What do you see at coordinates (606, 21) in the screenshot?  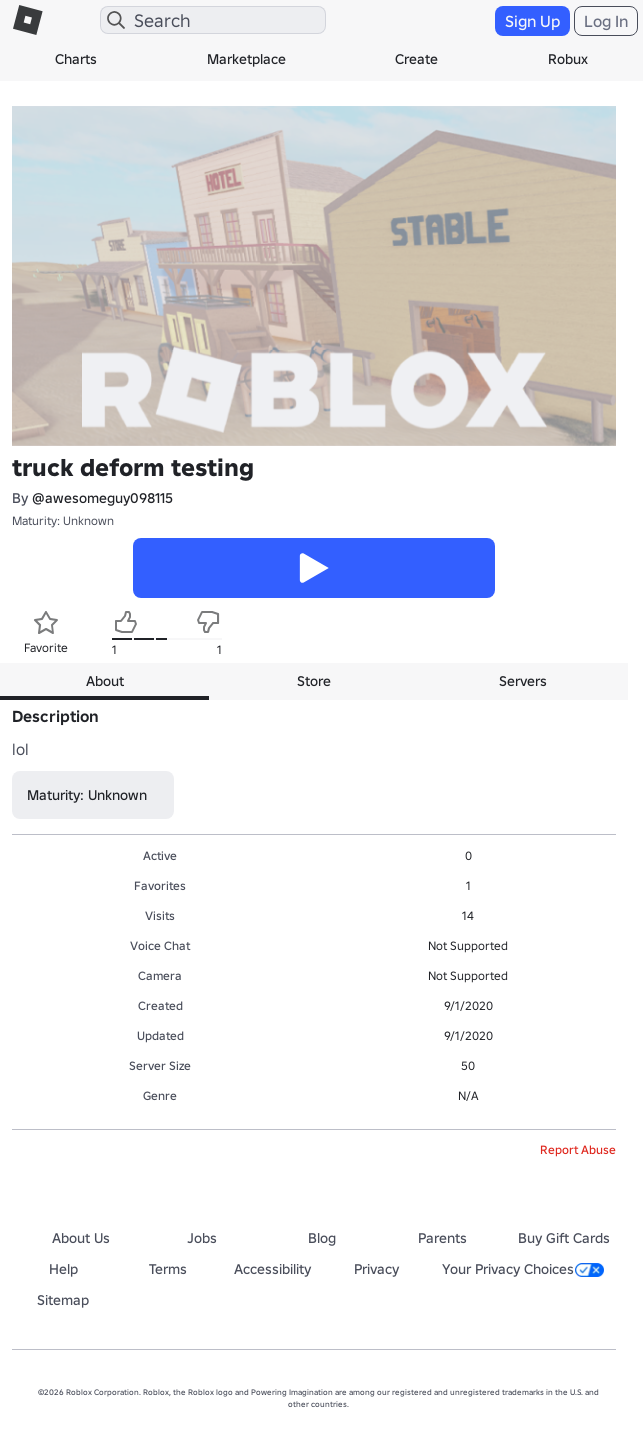 I see `Log In` at bounding box center [606, 21].